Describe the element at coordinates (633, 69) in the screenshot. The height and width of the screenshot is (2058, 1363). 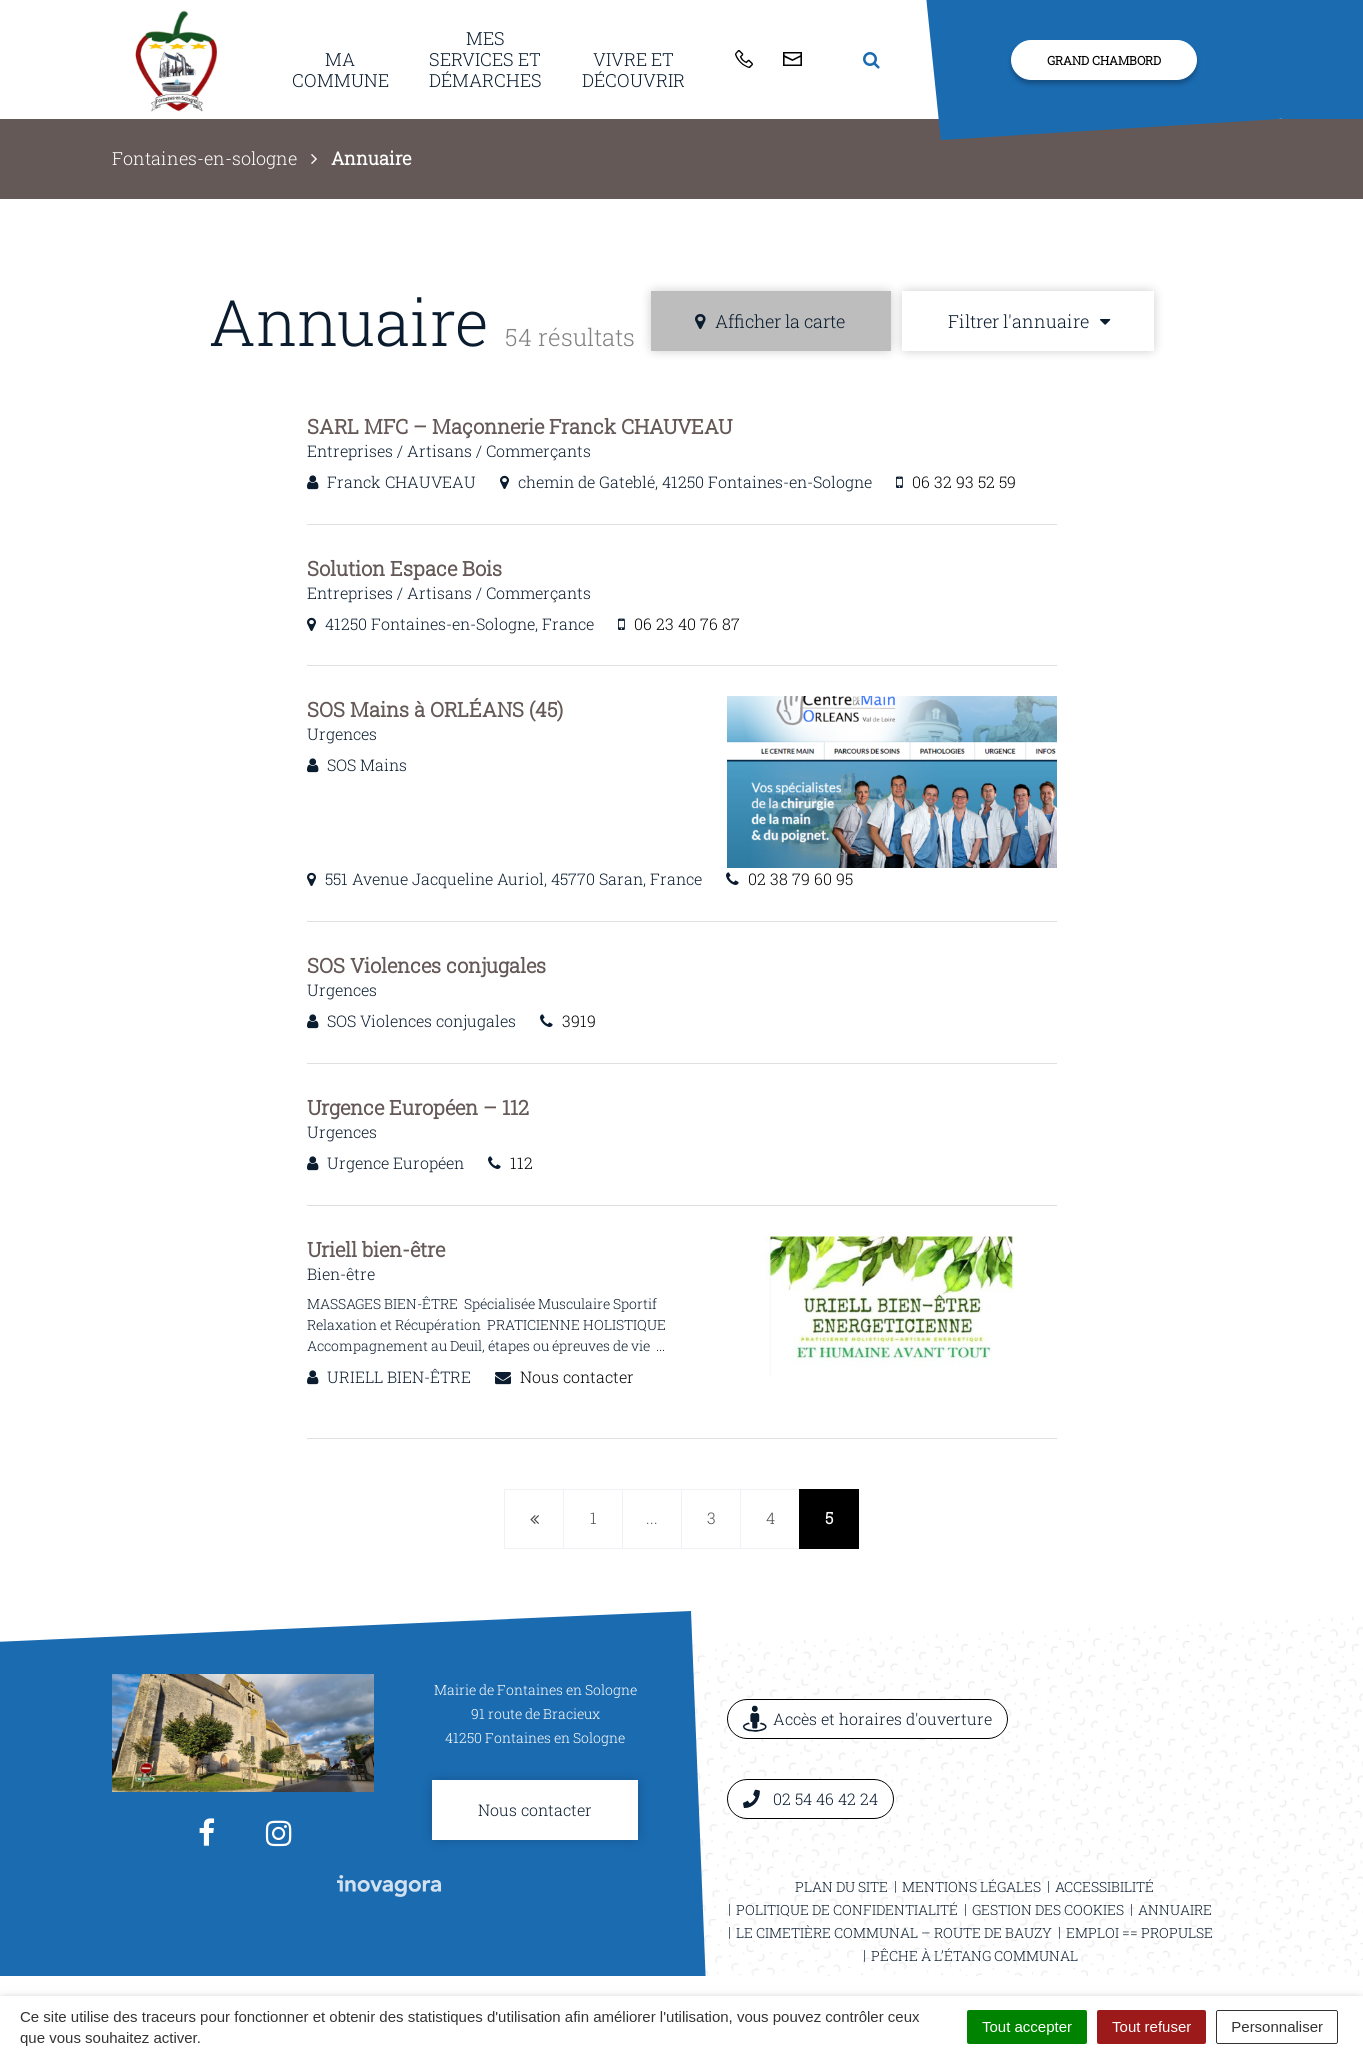
I see `Vivre et découvrir` at that location.